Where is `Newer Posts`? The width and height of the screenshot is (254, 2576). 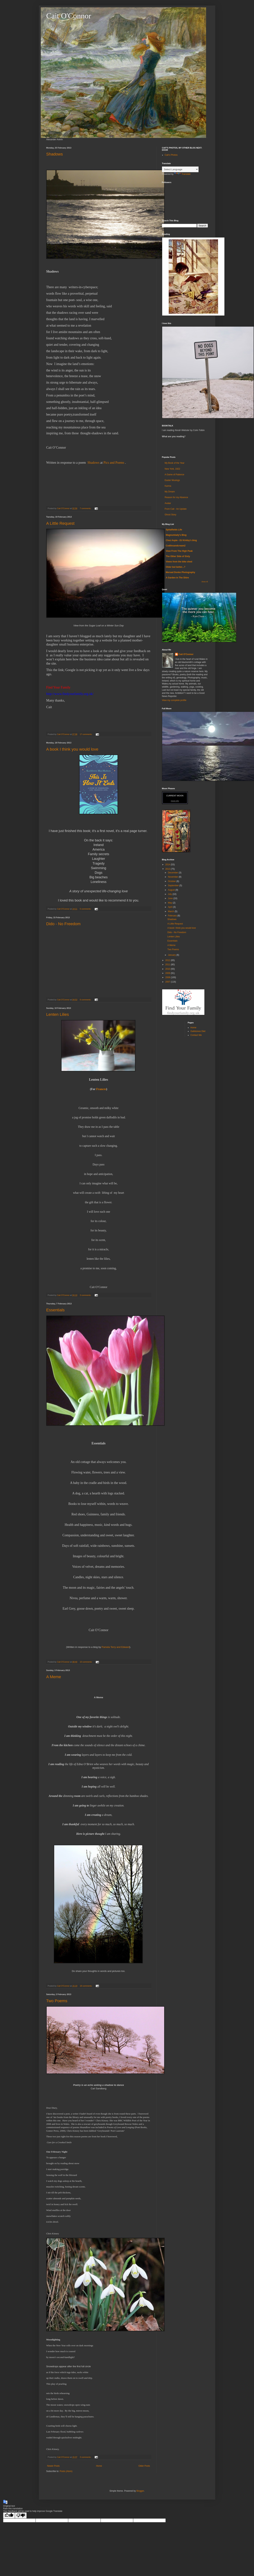
Newer Posts is located at coordinates (53, 2466).